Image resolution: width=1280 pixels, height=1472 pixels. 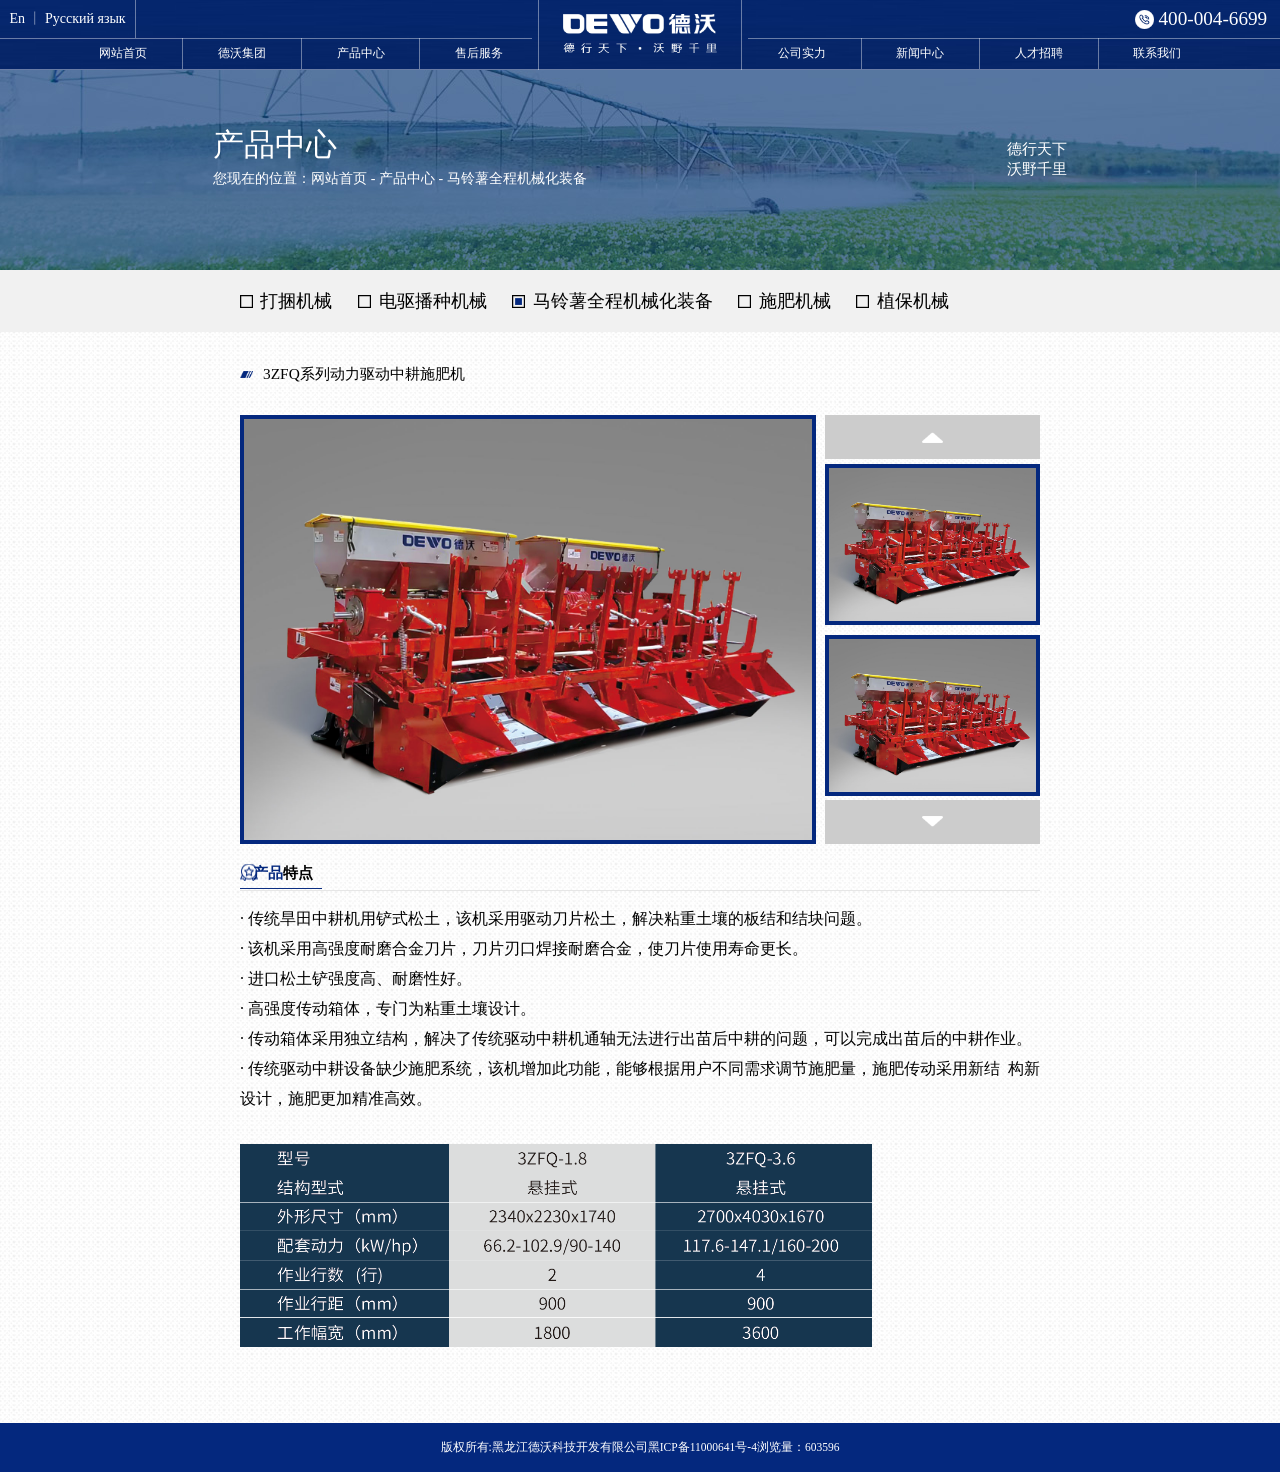 What do you see at coordinates (17, 18) in the screenshot?
I see `En` at bounding box center [17, 18].